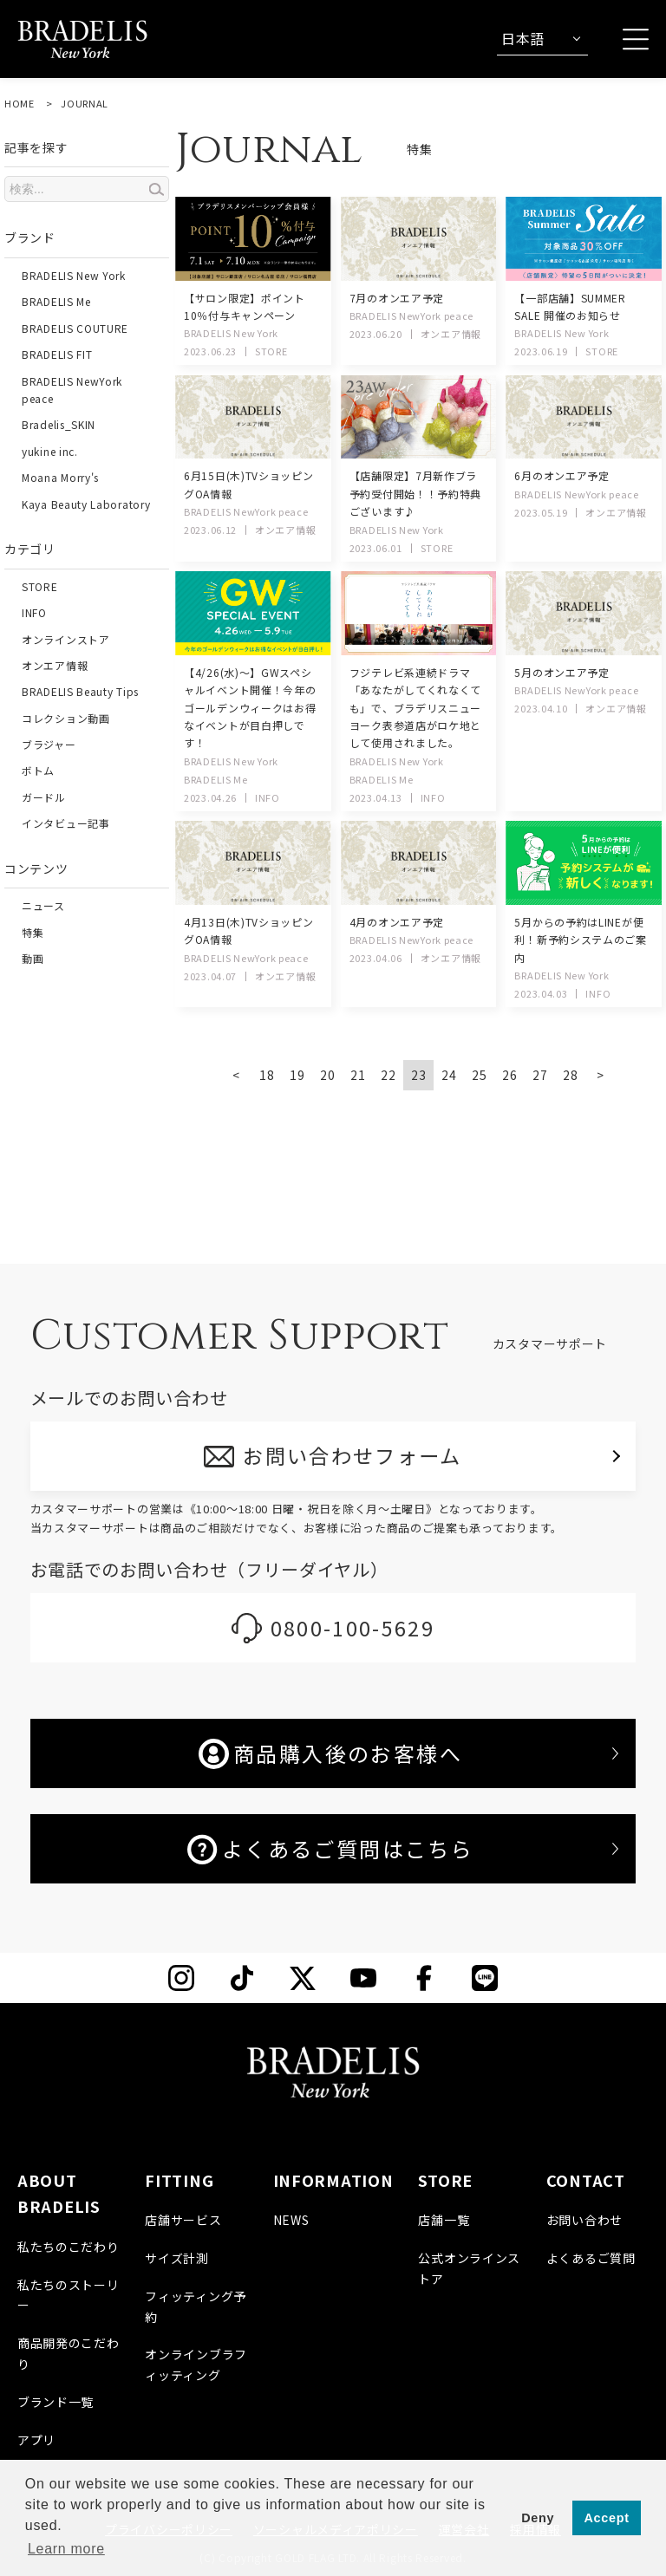 Image resolution: width=666 pixels, height=2576 pixels. Describe the element at coordinates (539, 1074) in the screenshot. I see `27` at that location.